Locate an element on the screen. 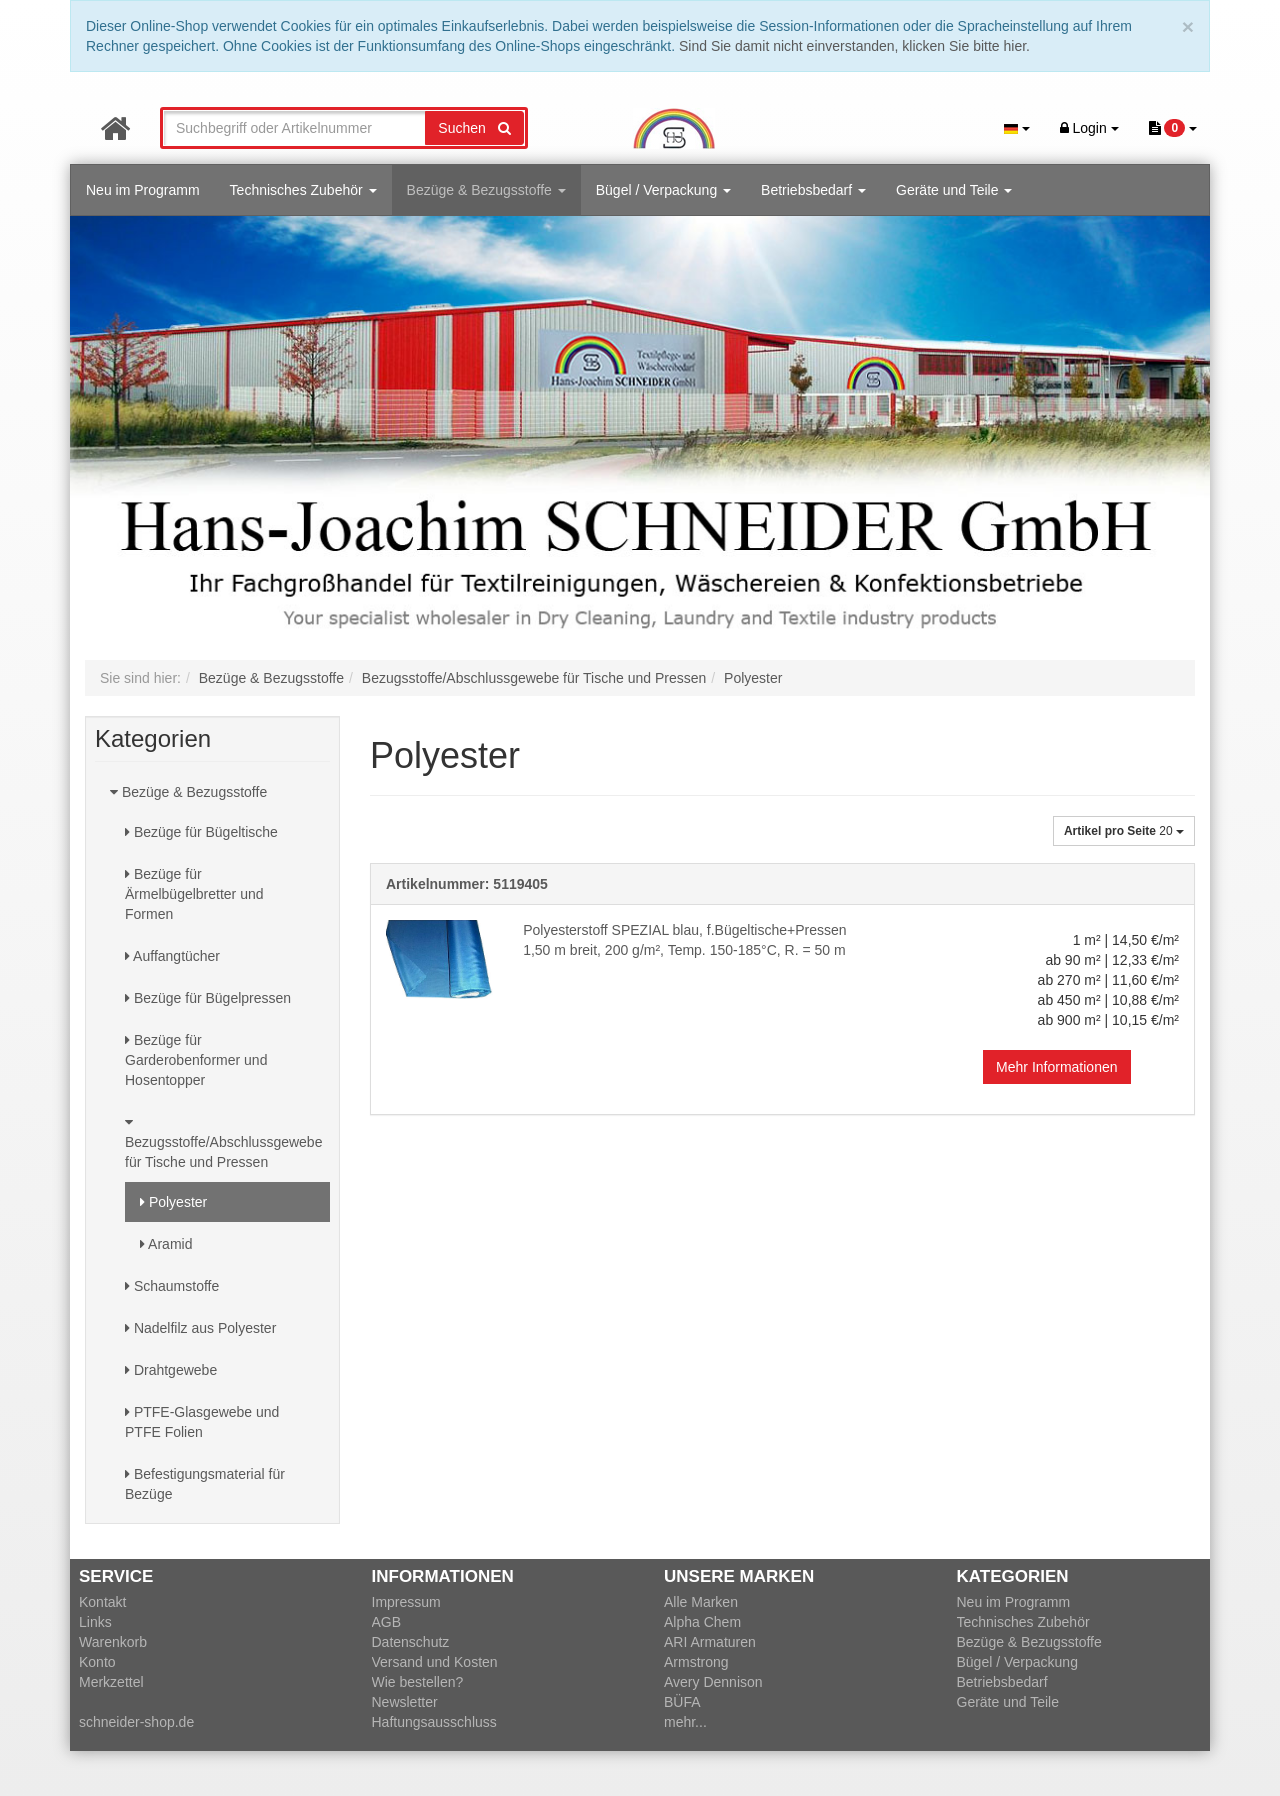  Drahtgewebe is located at coordinates (171, 1370).